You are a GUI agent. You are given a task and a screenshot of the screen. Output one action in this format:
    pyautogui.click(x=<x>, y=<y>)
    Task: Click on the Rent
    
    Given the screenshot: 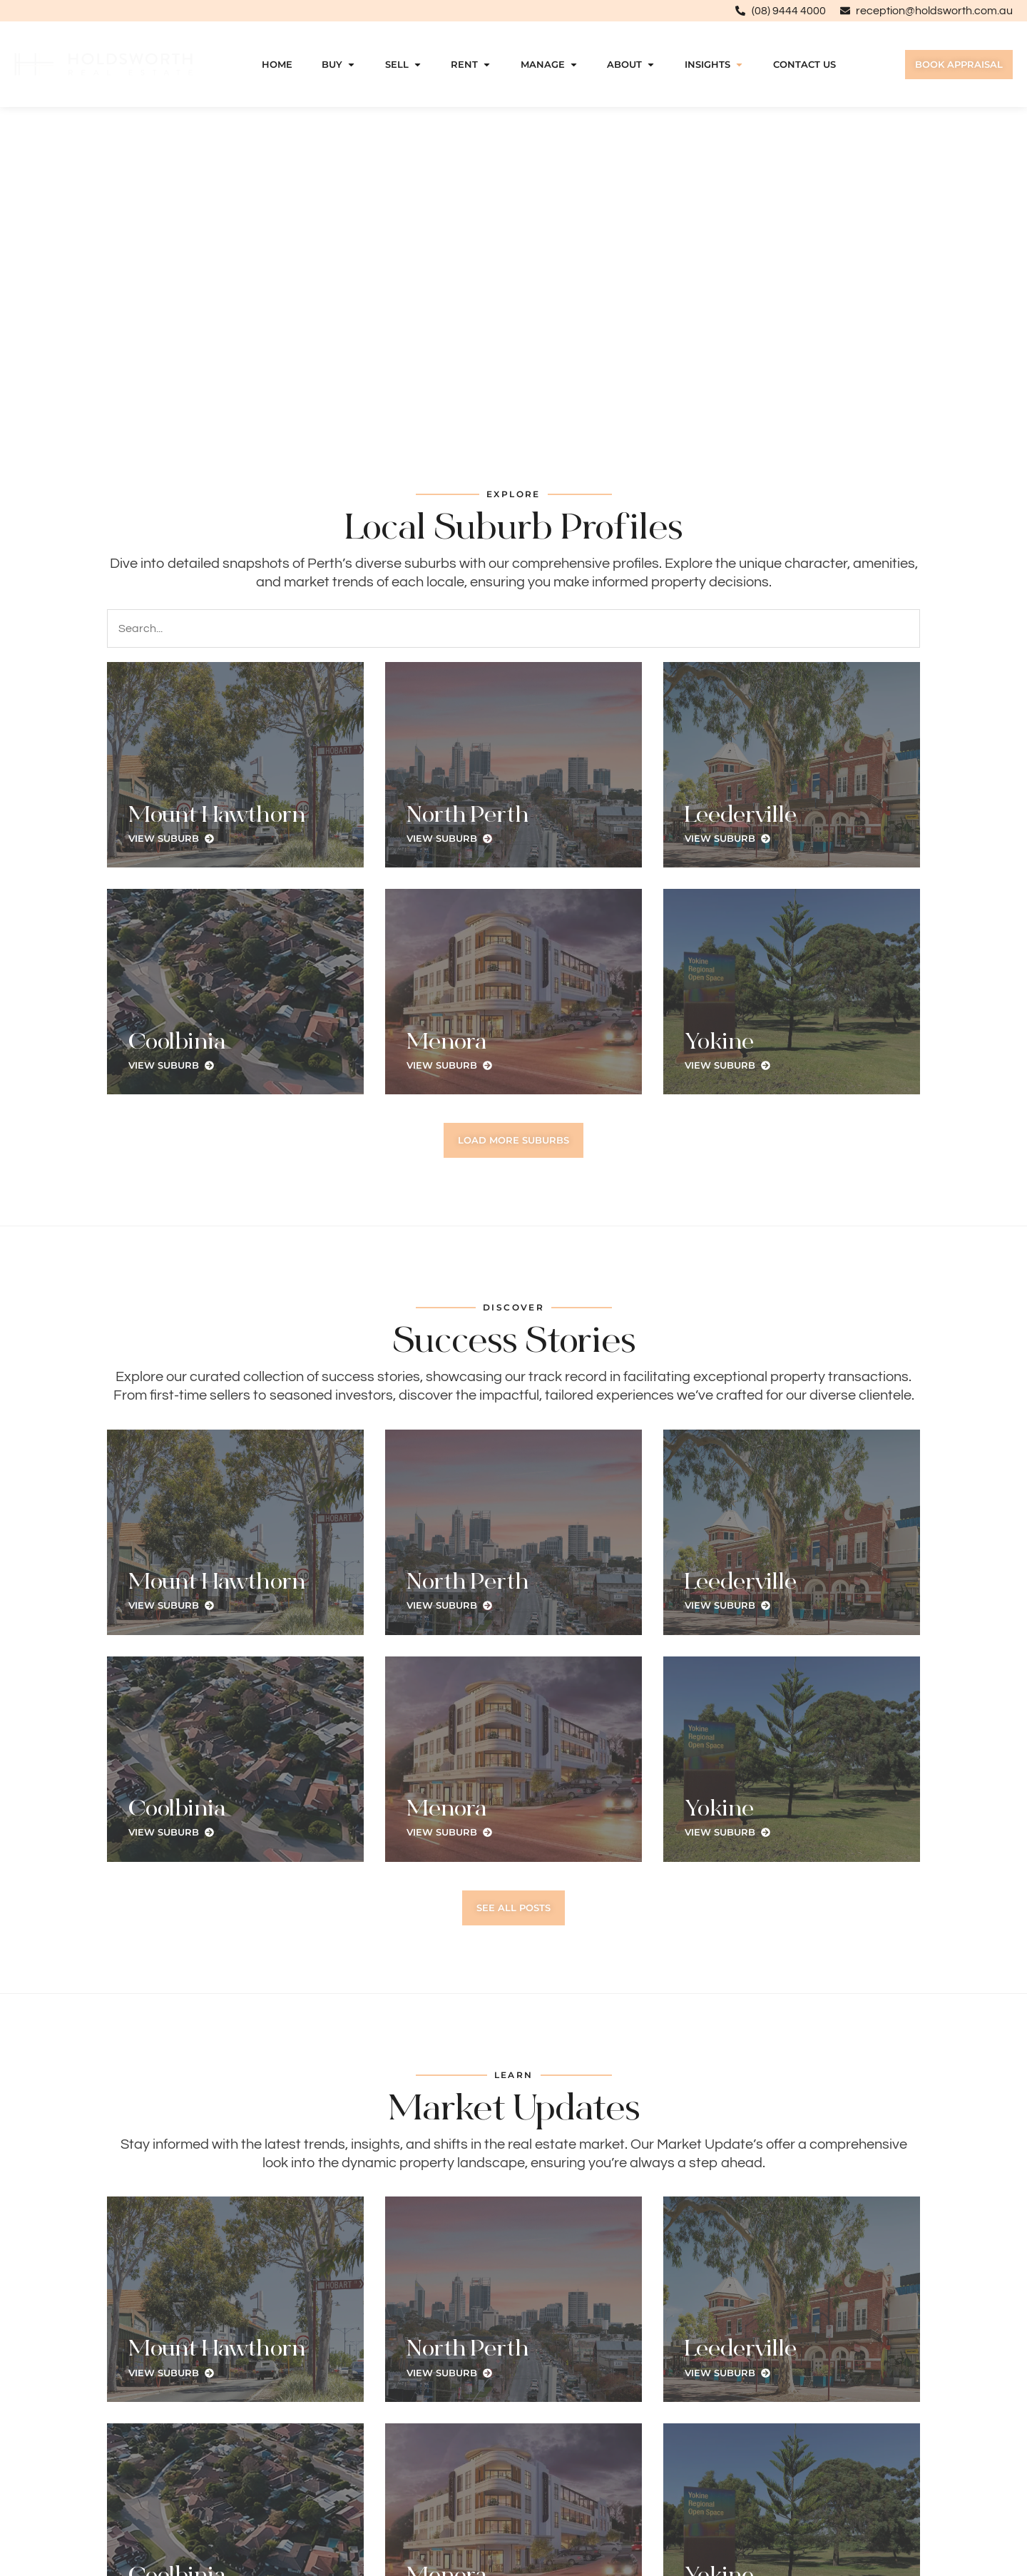 What is the action you would take?
    pyautogui.click(x=471, y=64)
    